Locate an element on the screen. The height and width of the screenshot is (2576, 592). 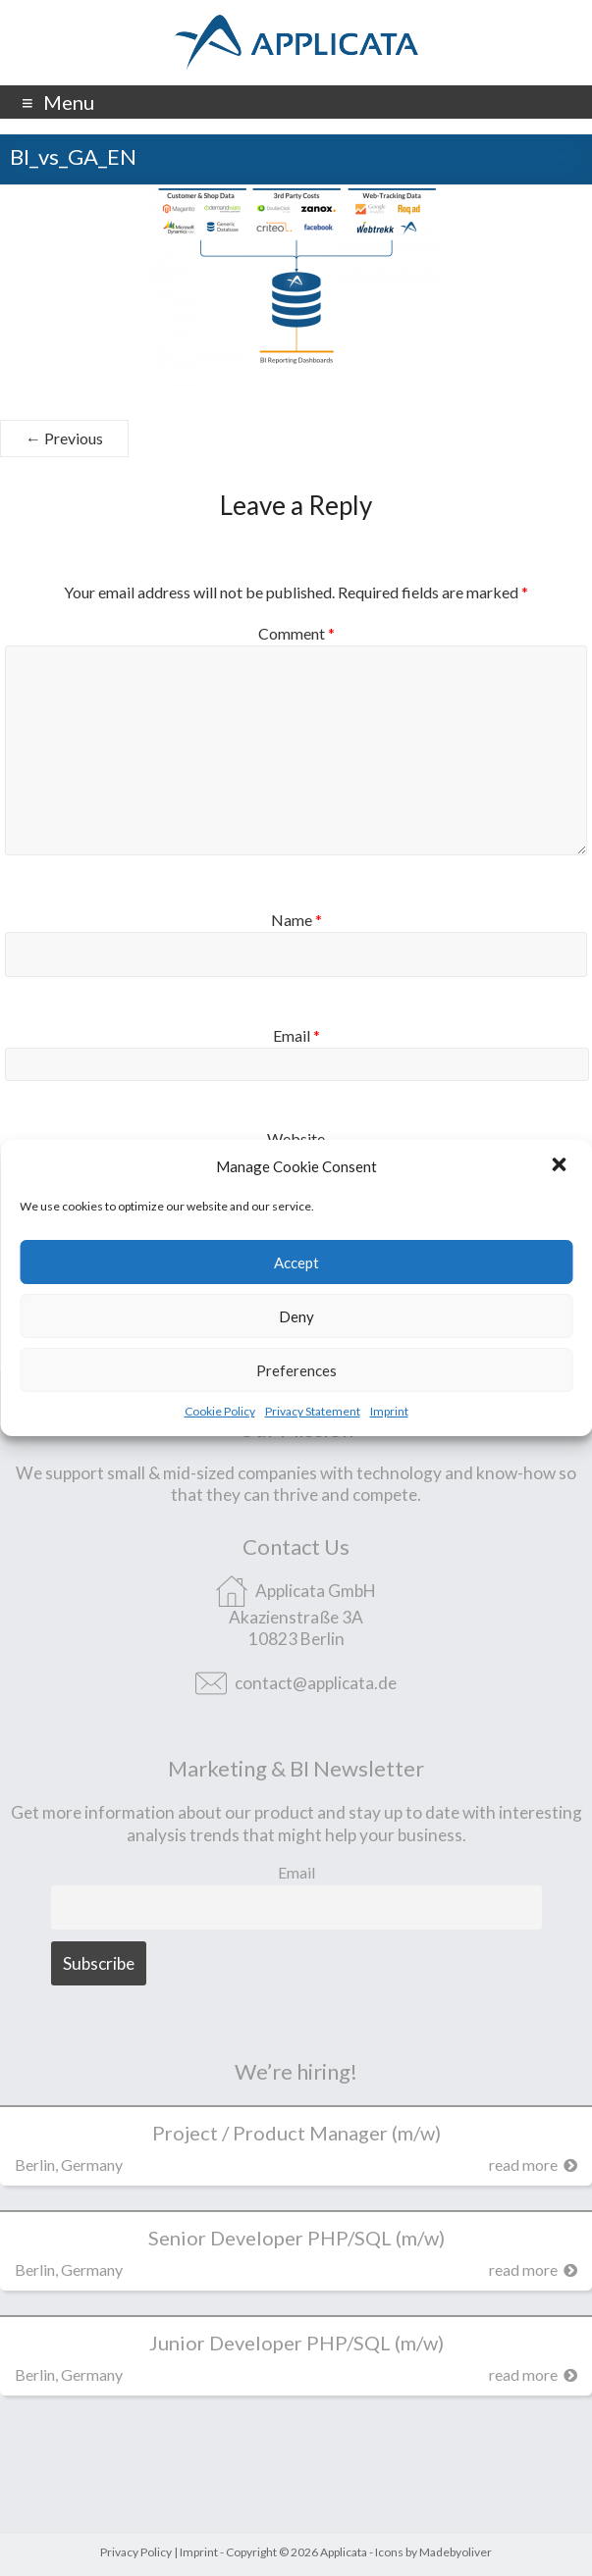
Preferences is located at coordinates (296, 1370).